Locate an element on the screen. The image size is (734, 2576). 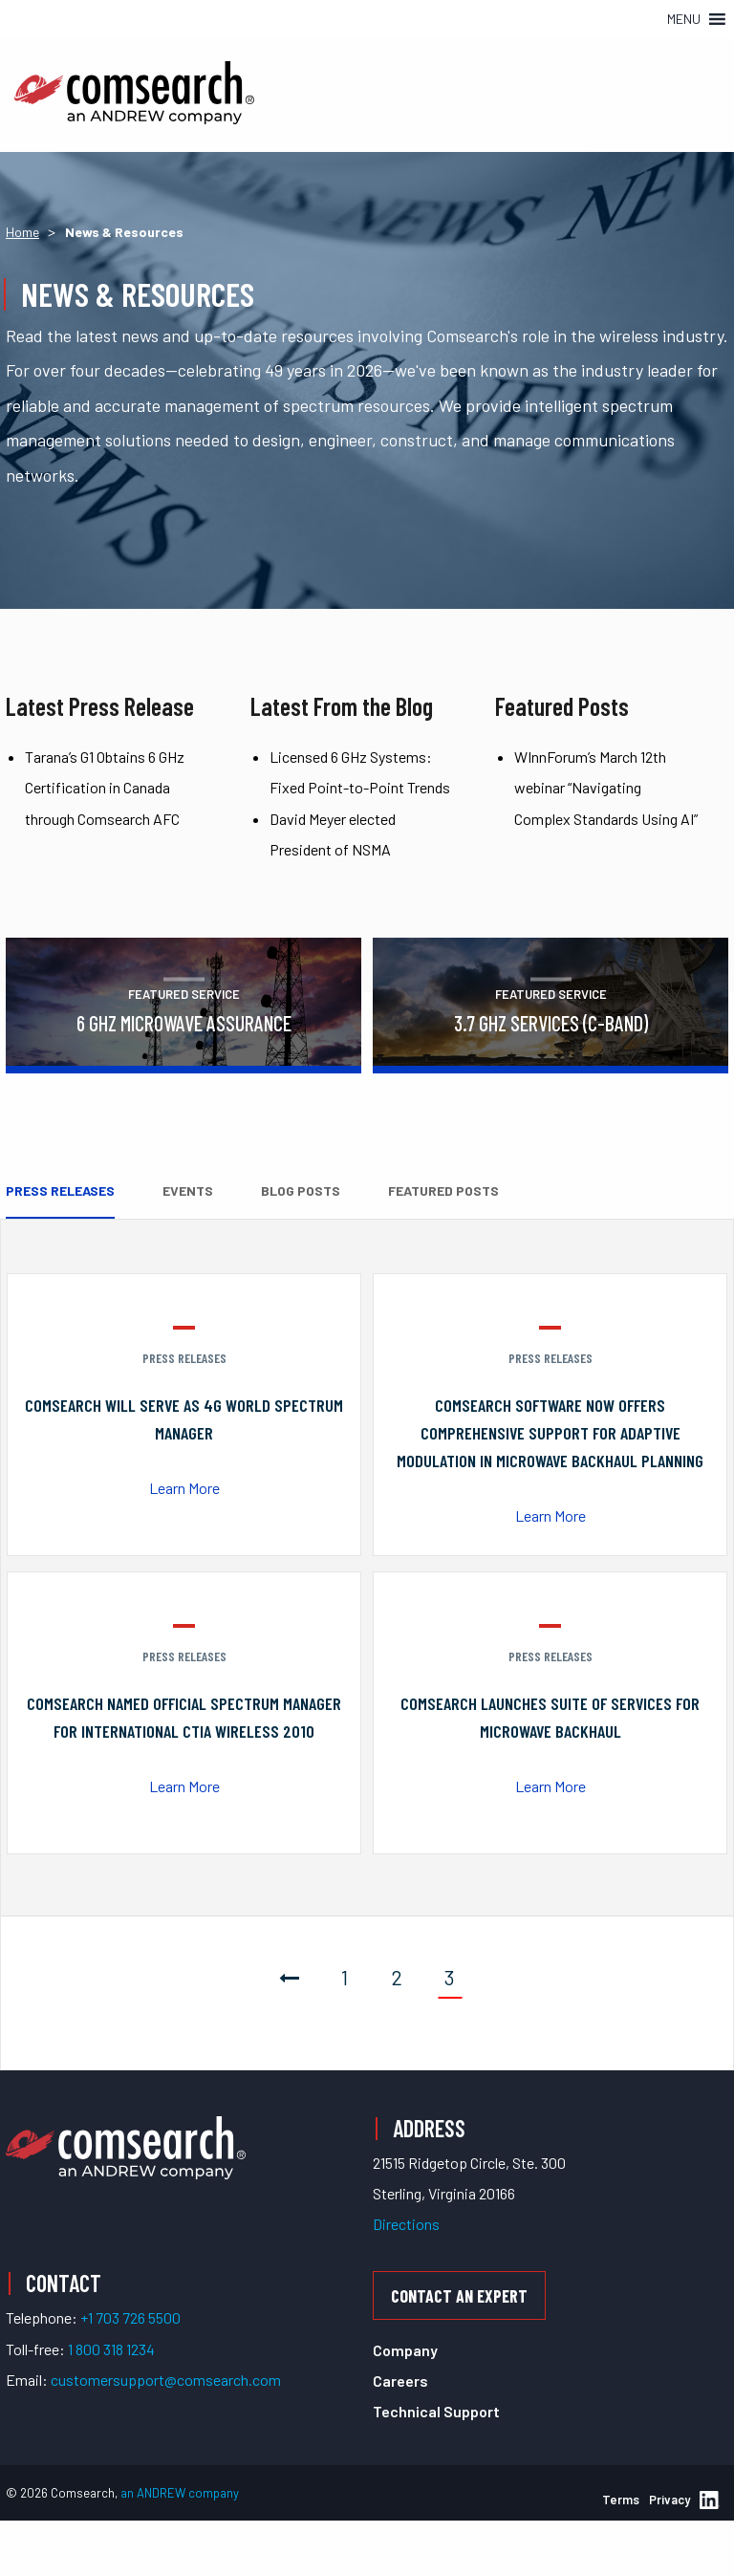
customersupport@comsearch.com is located at coordinates (166, 2379).